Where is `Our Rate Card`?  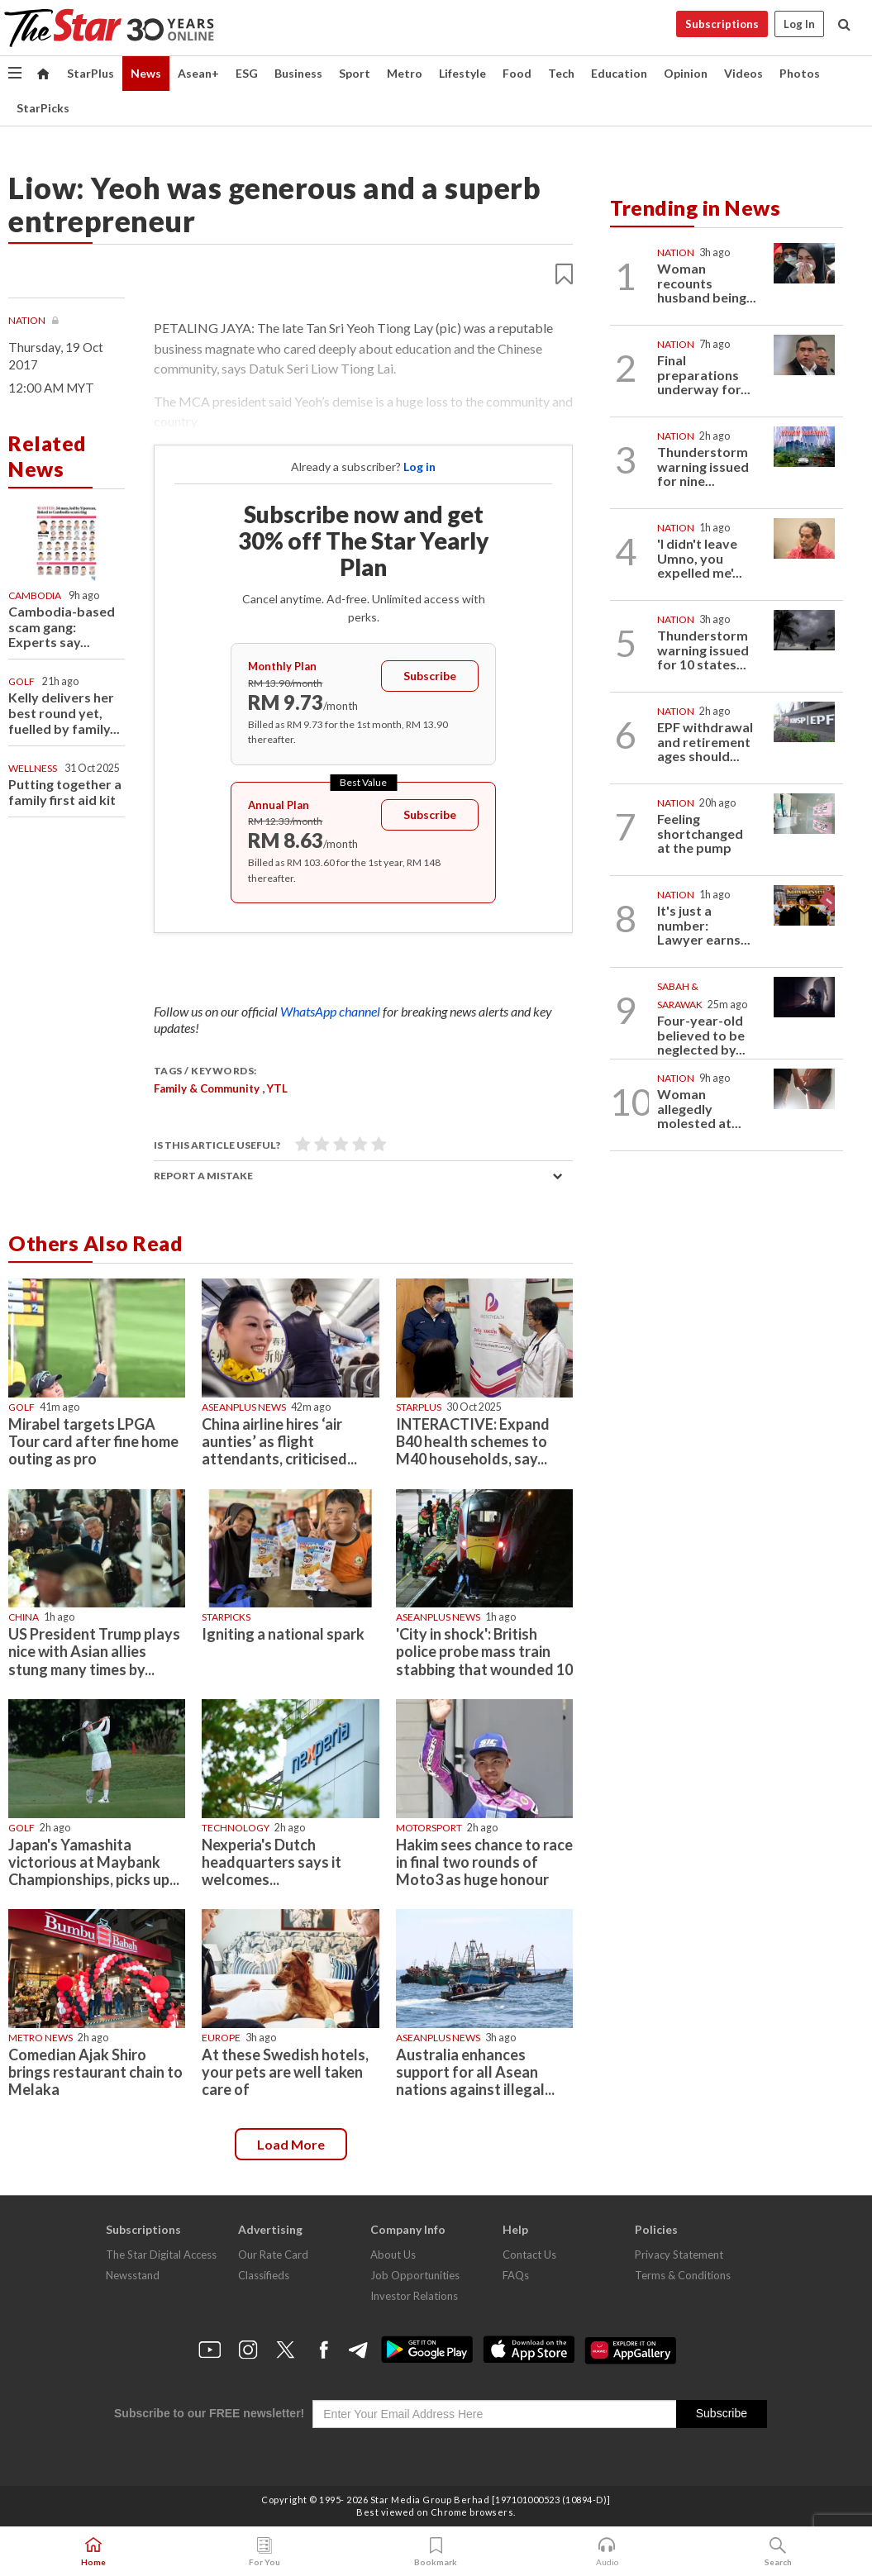
Our Rate Card is located at coordinates (273, 2254).